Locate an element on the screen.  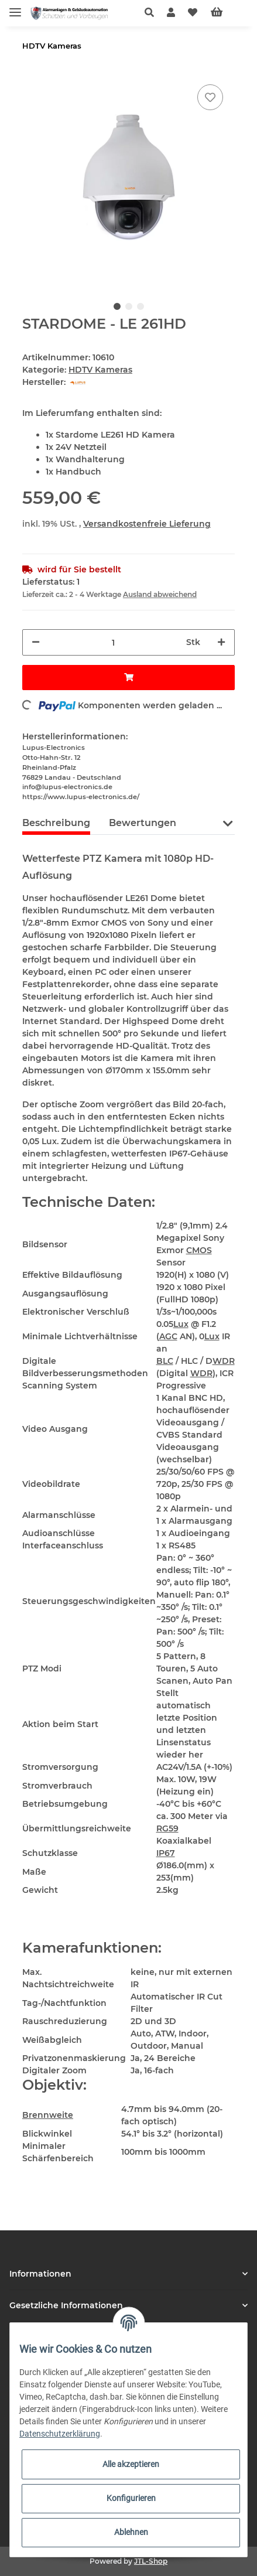
[Menge verringern] is located at coordinates (36, 642).